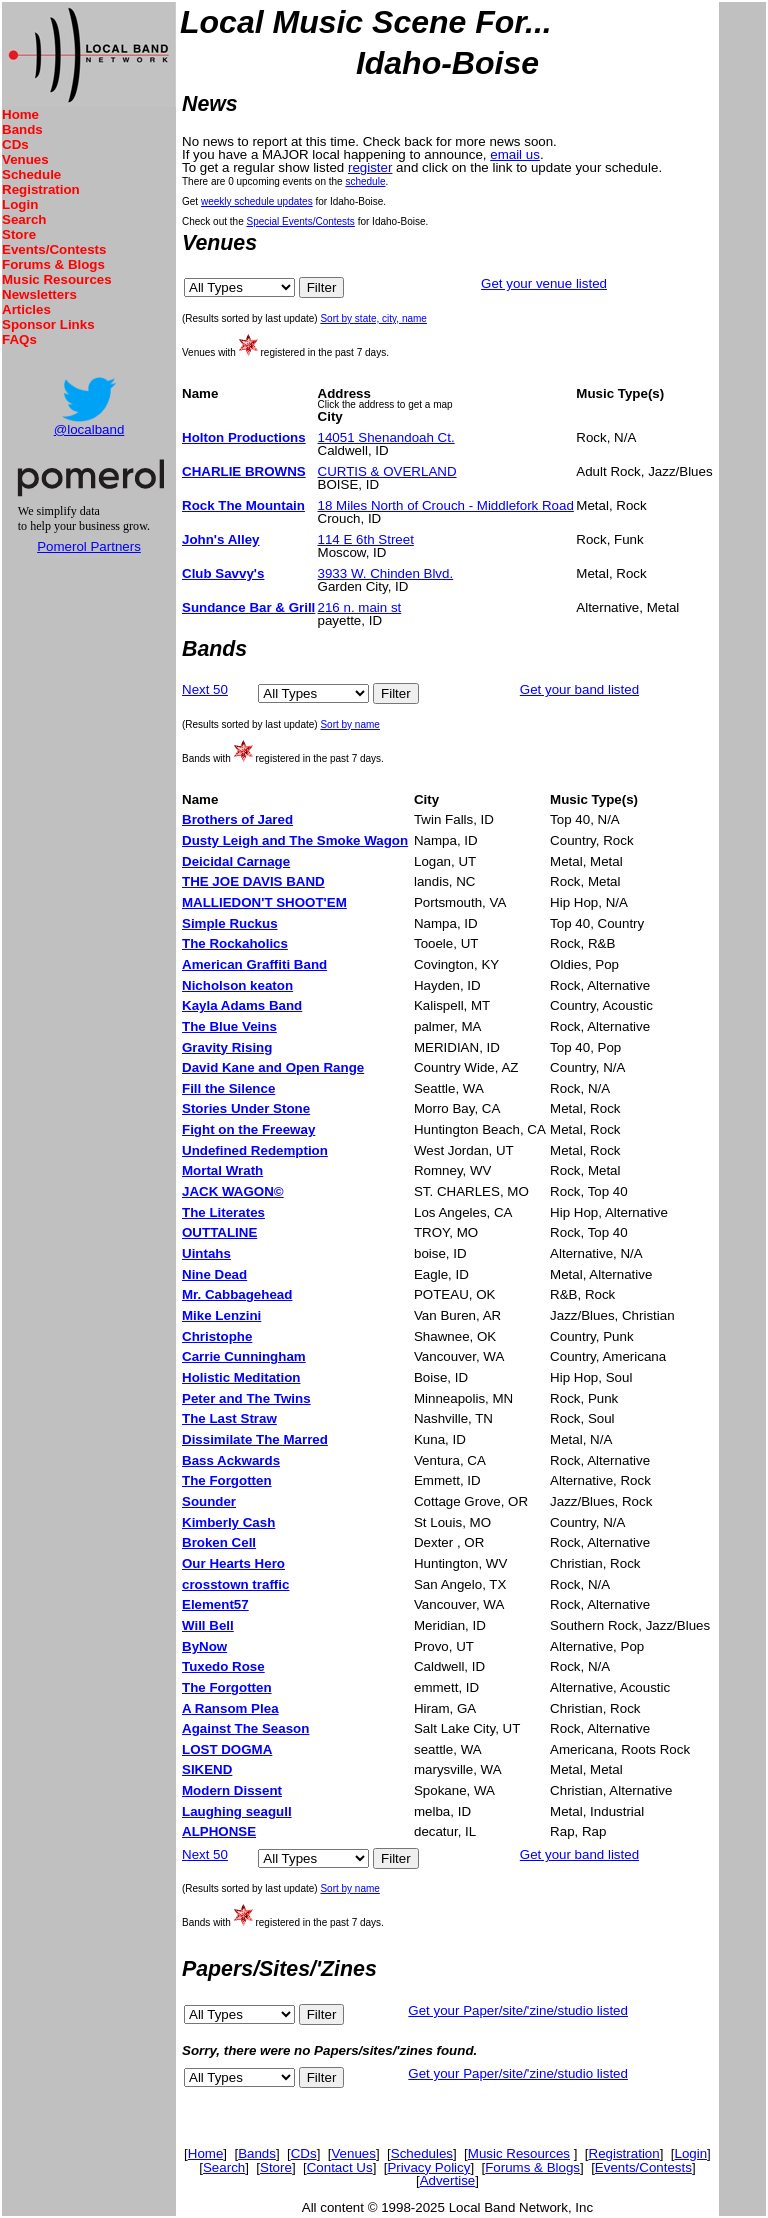 The width and height of the screenshot is (768, 2218). I want to click on Club Savvy's, so click(223, 573).